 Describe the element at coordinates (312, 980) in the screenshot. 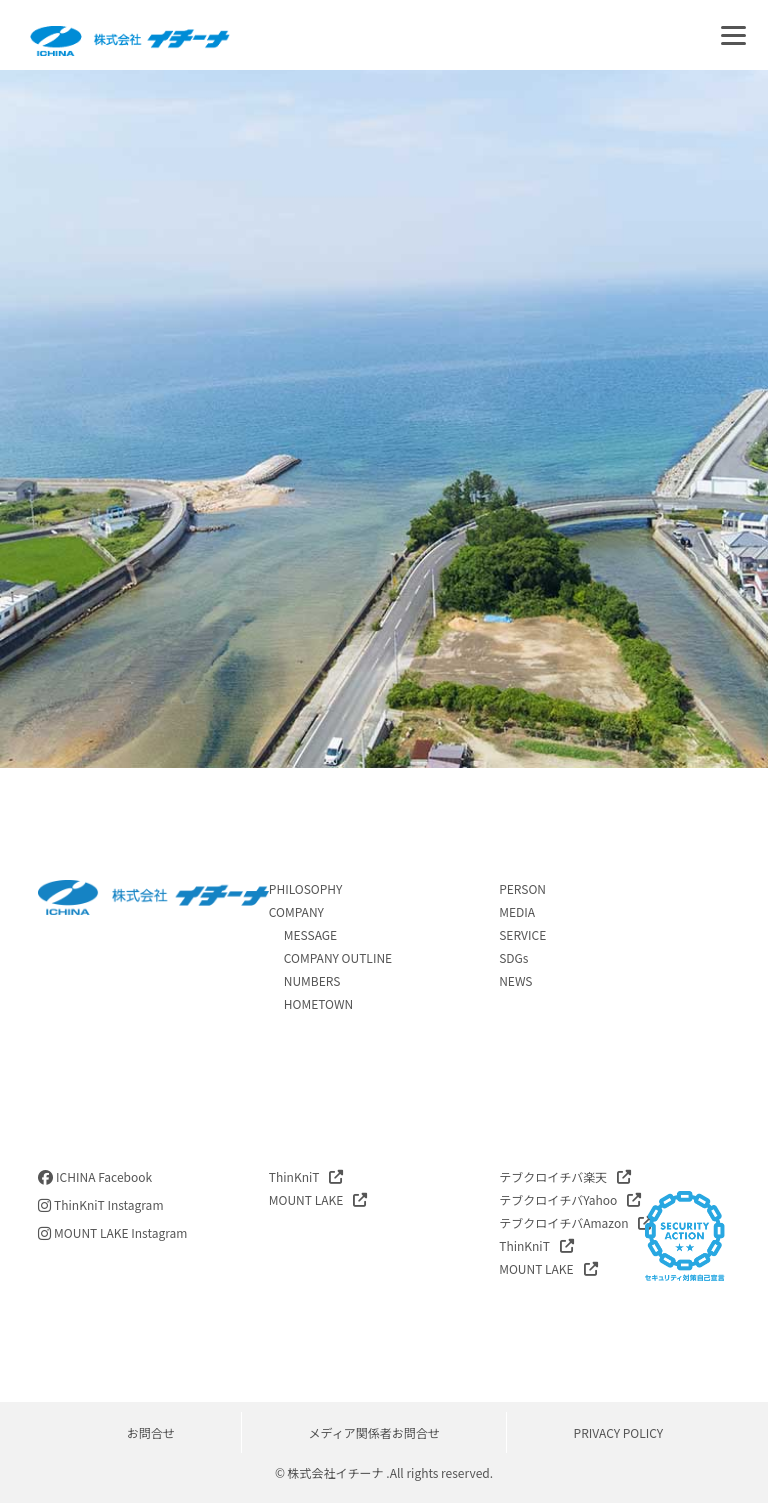

I see `NUMBERS` at that location.